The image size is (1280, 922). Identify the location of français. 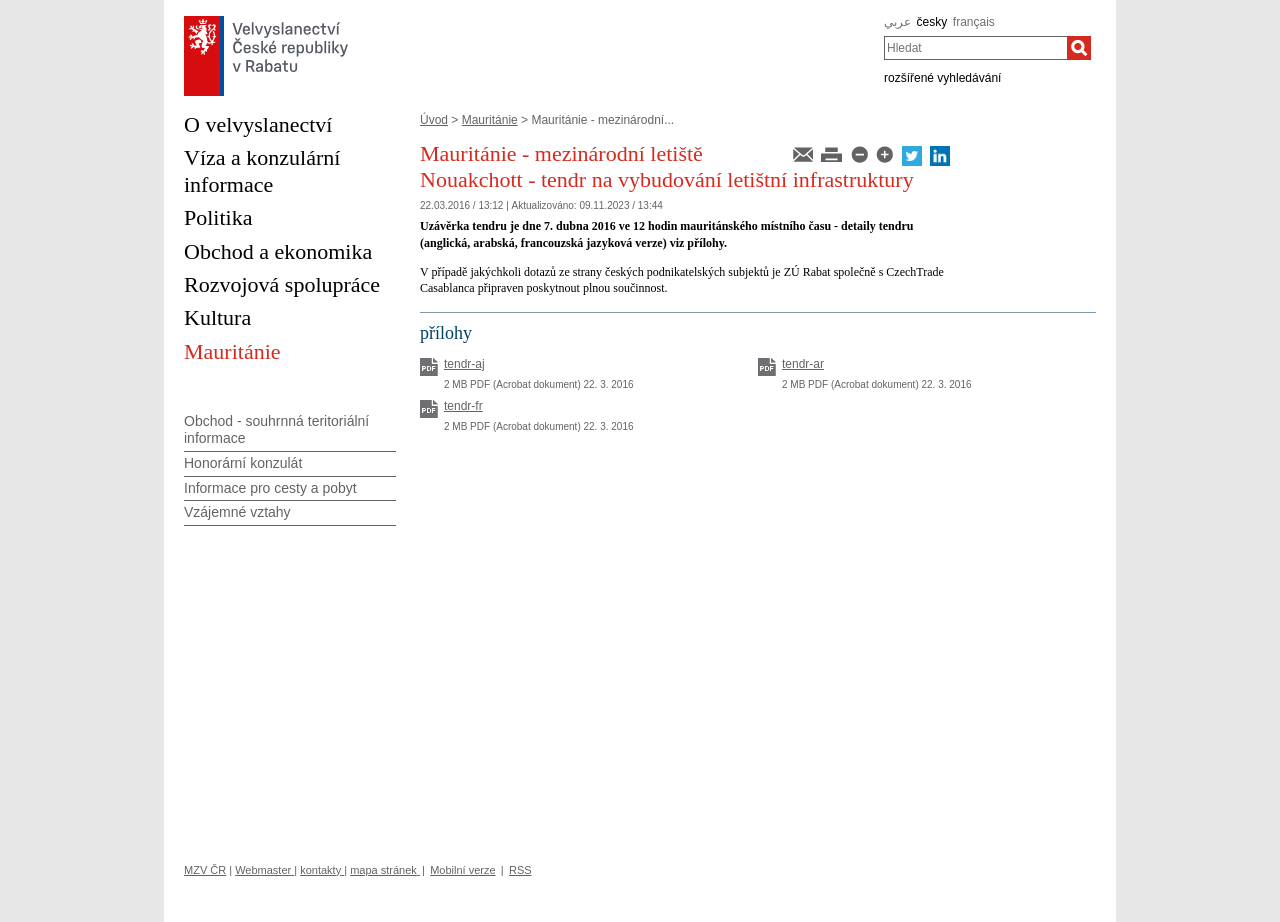
(974, 22).